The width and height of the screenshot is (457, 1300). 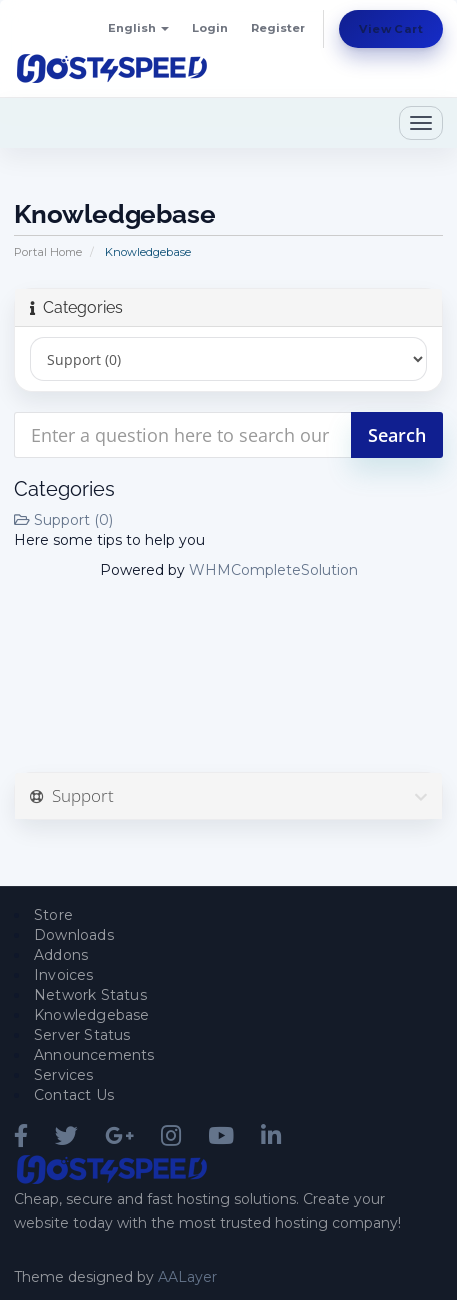 What do you see at coordinates (74, 935) in the screenshot?
I see `Downloads` at bounding box center [74, 935].